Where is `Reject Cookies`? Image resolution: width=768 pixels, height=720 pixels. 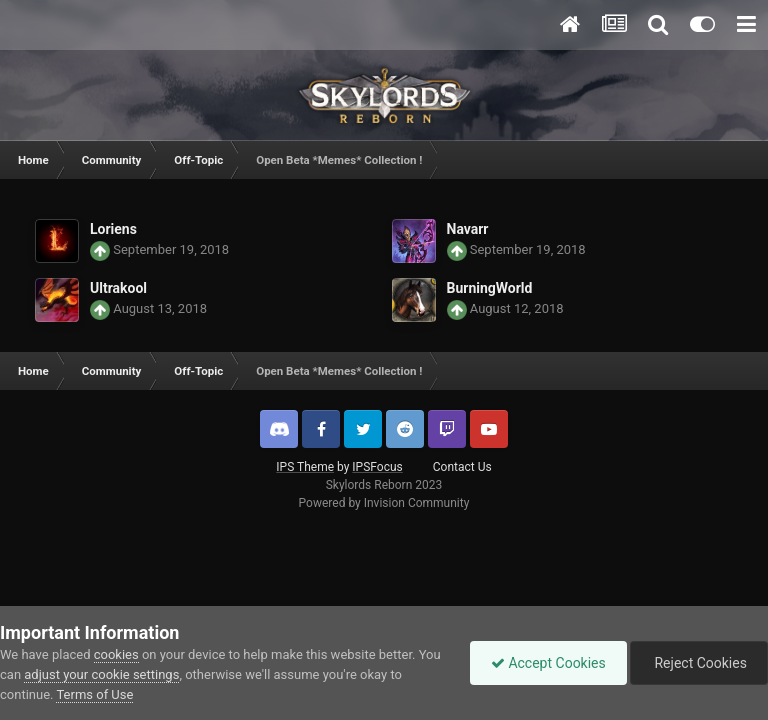 Reject Cookies is located at coordinates (699, 663).